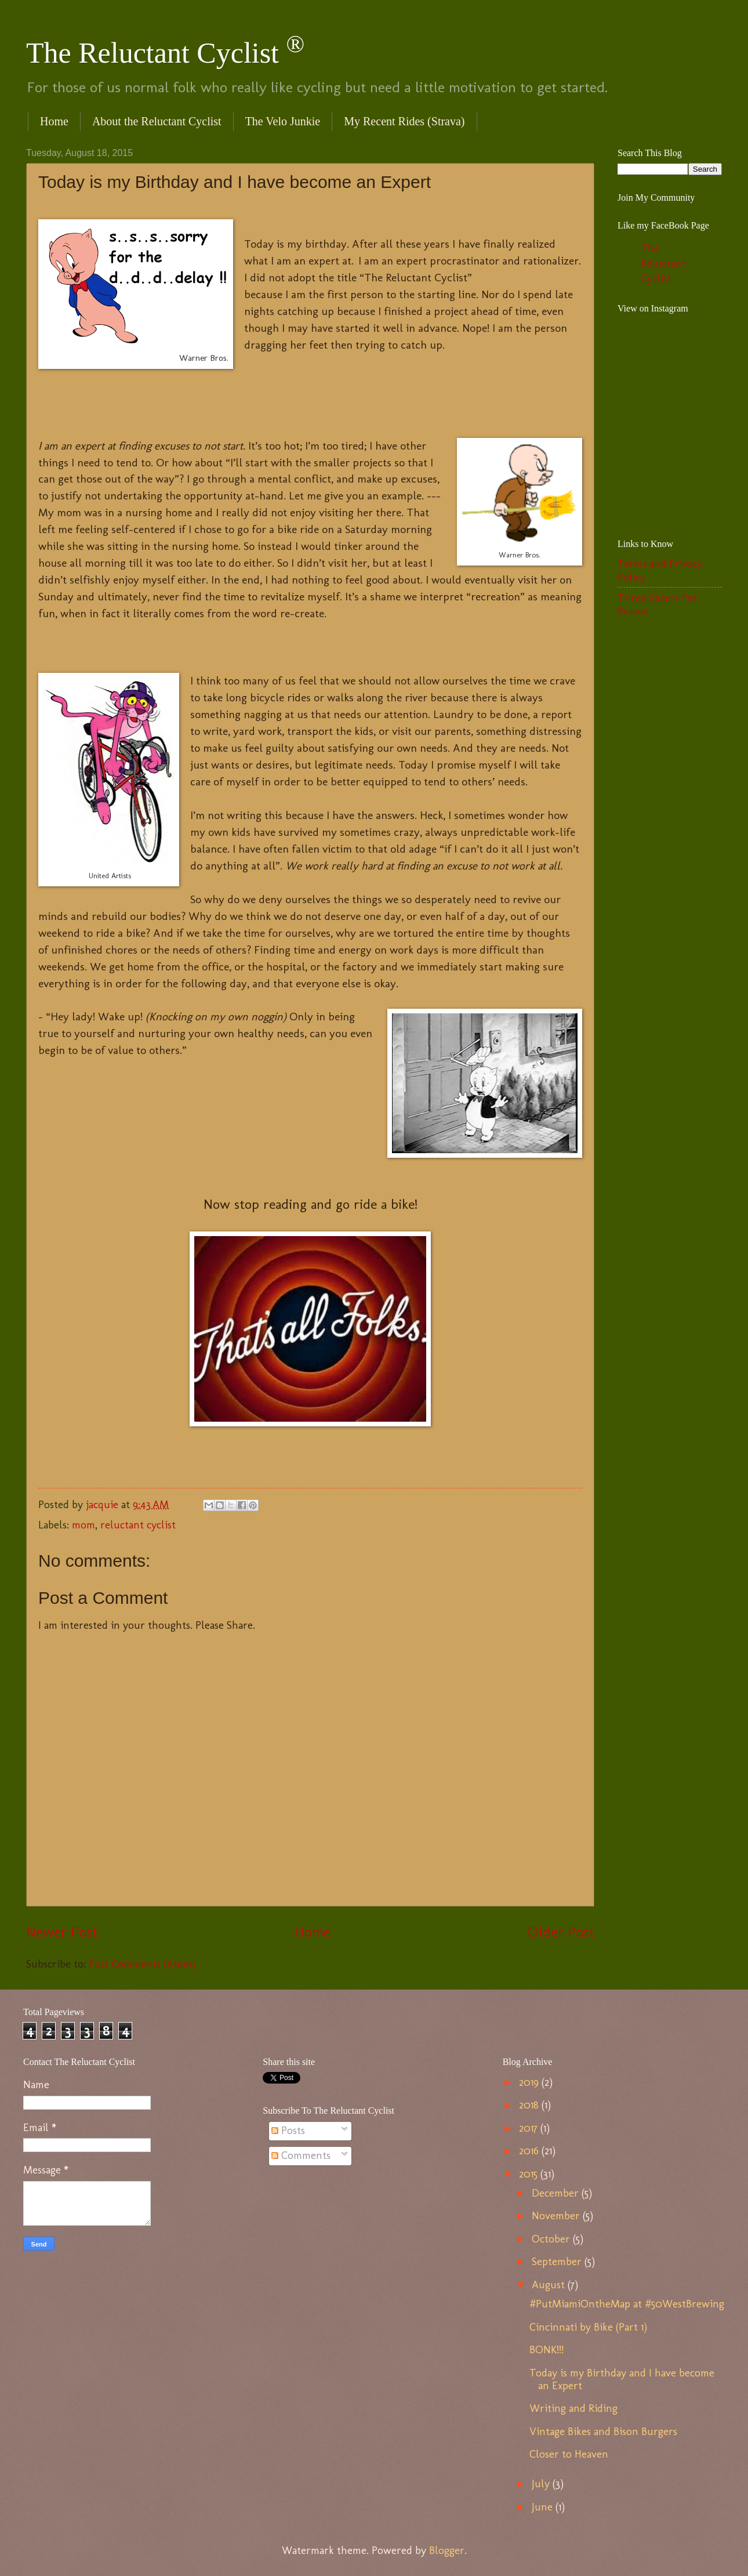 This screenshot has height=2576, width=748. What do you see at coordinates (546, 2349) in the screenshot?
I see `BONK!!!` at bounding box center [546, 2349].